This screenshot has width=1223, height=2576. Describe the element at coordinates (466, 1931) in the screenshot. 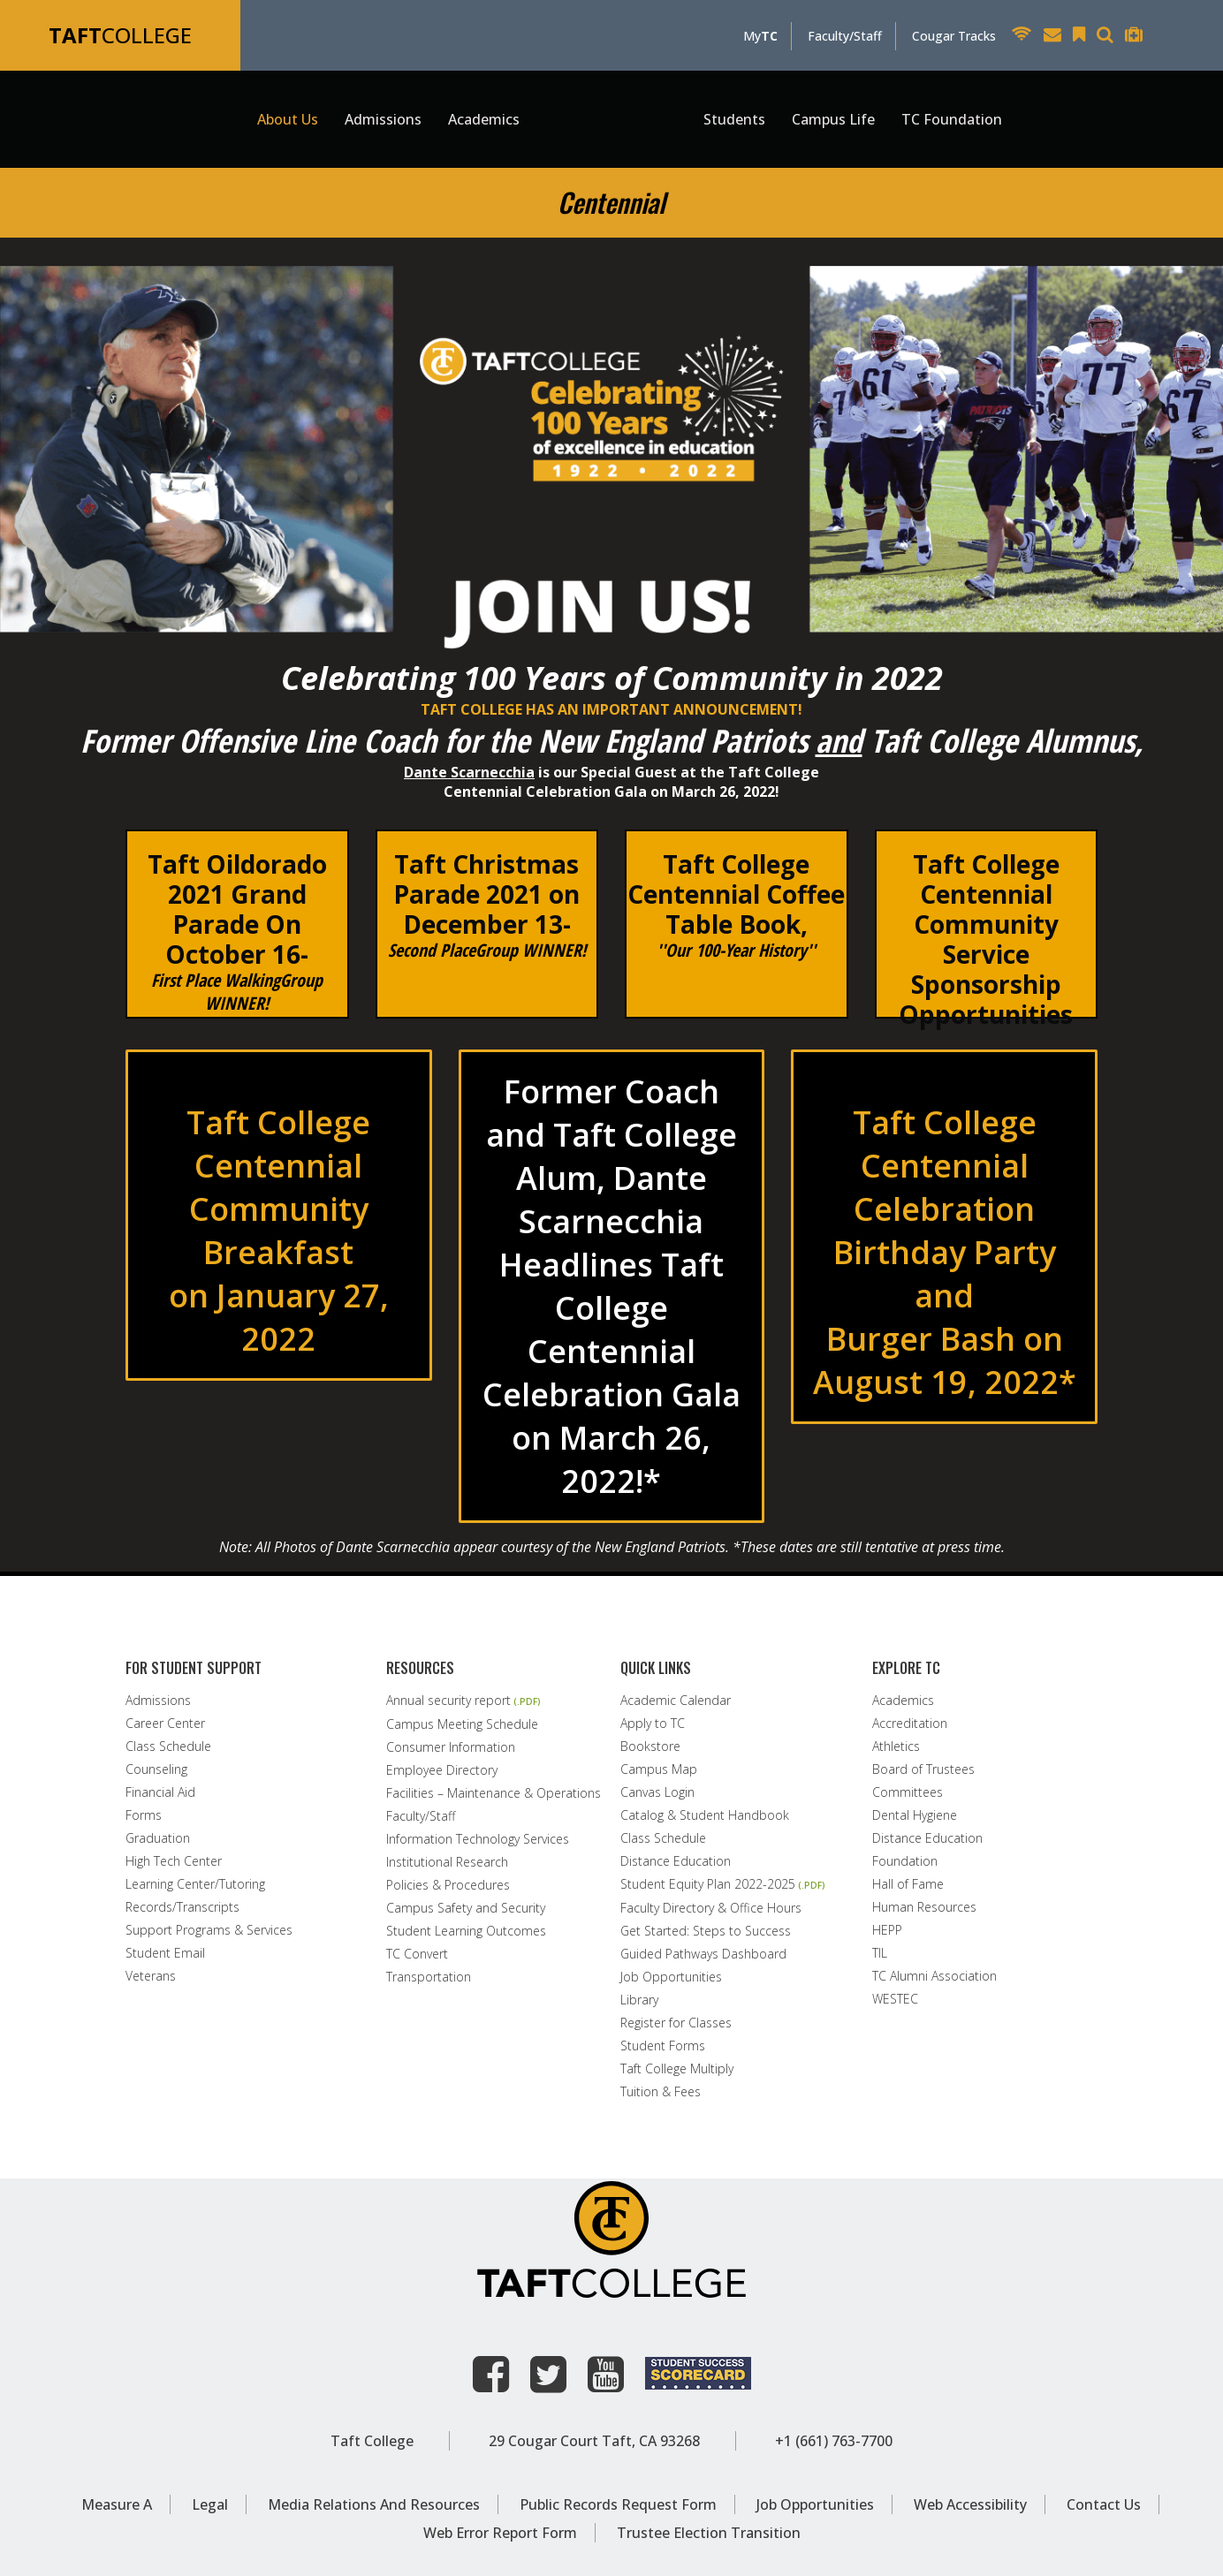

I see `Student Learning Outcomes` at that location.